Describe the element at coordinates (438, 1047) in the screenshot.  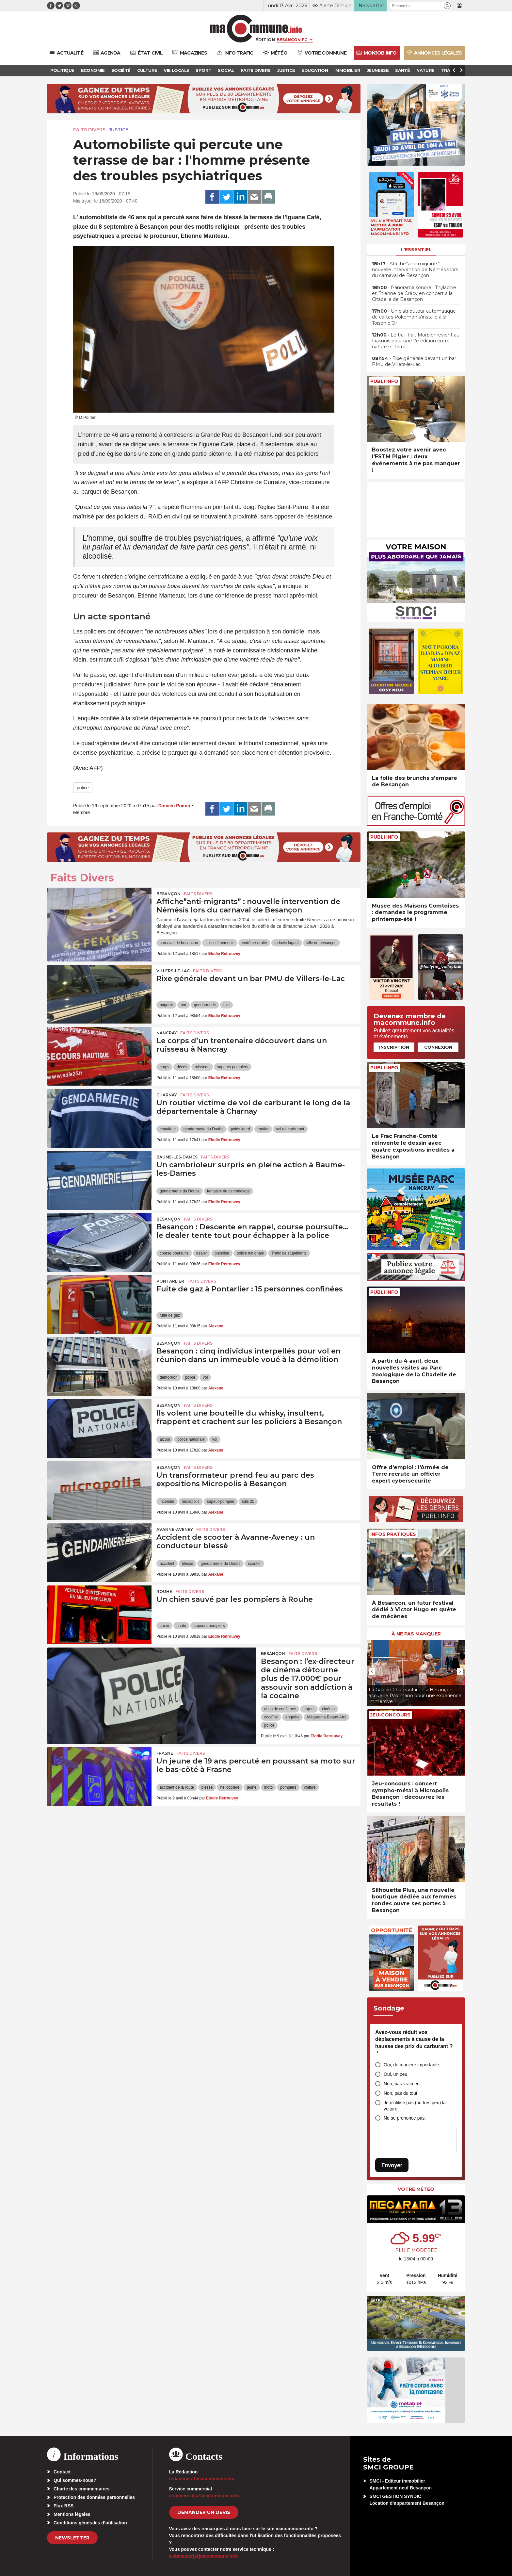
I see `Connexion` at that location.